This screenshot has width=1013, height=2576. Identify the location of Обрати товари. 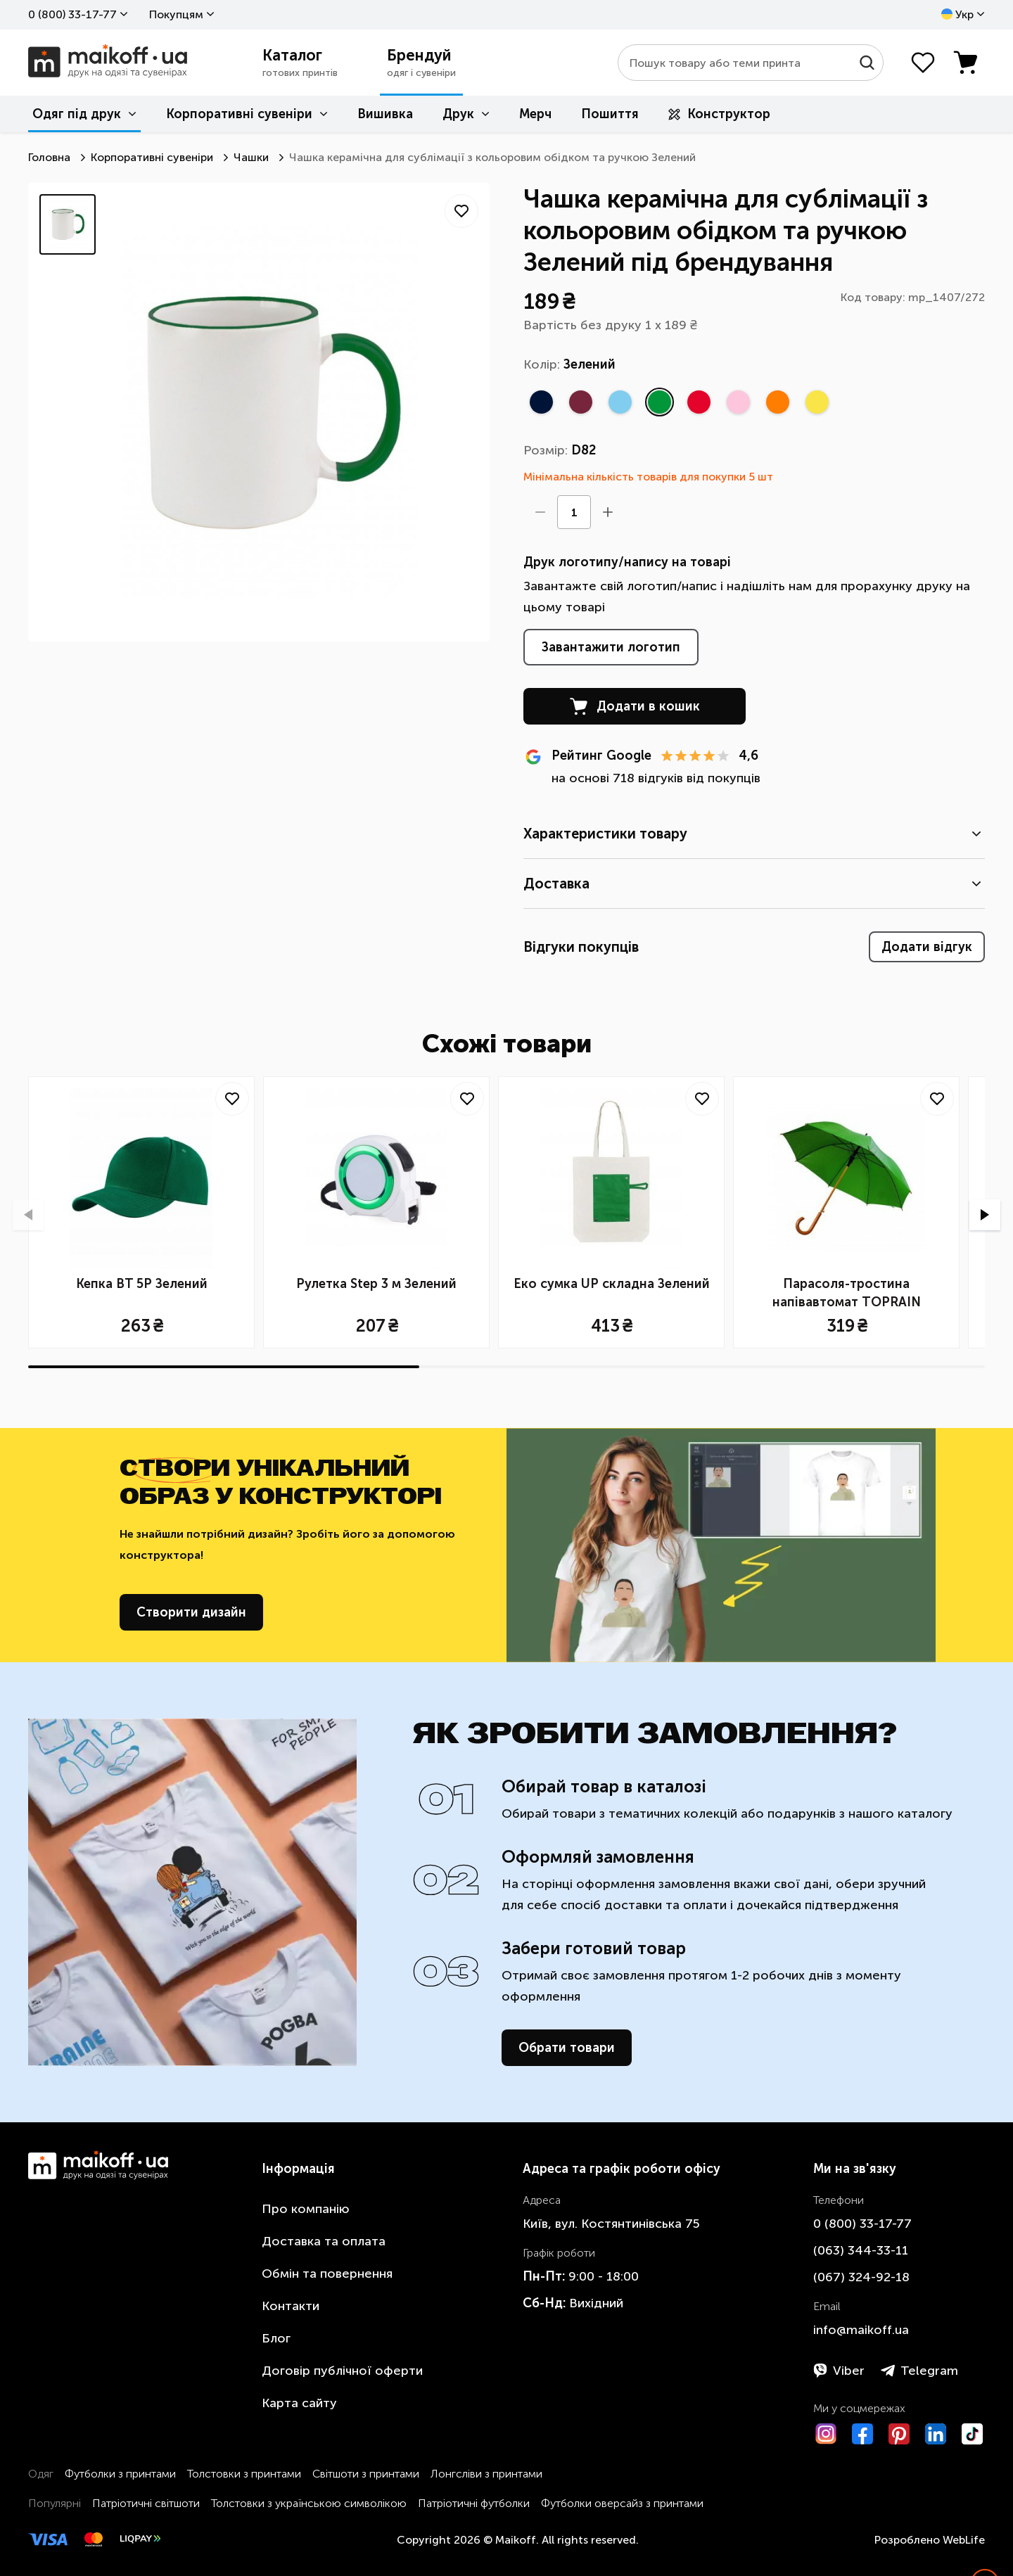
(566, 2047).